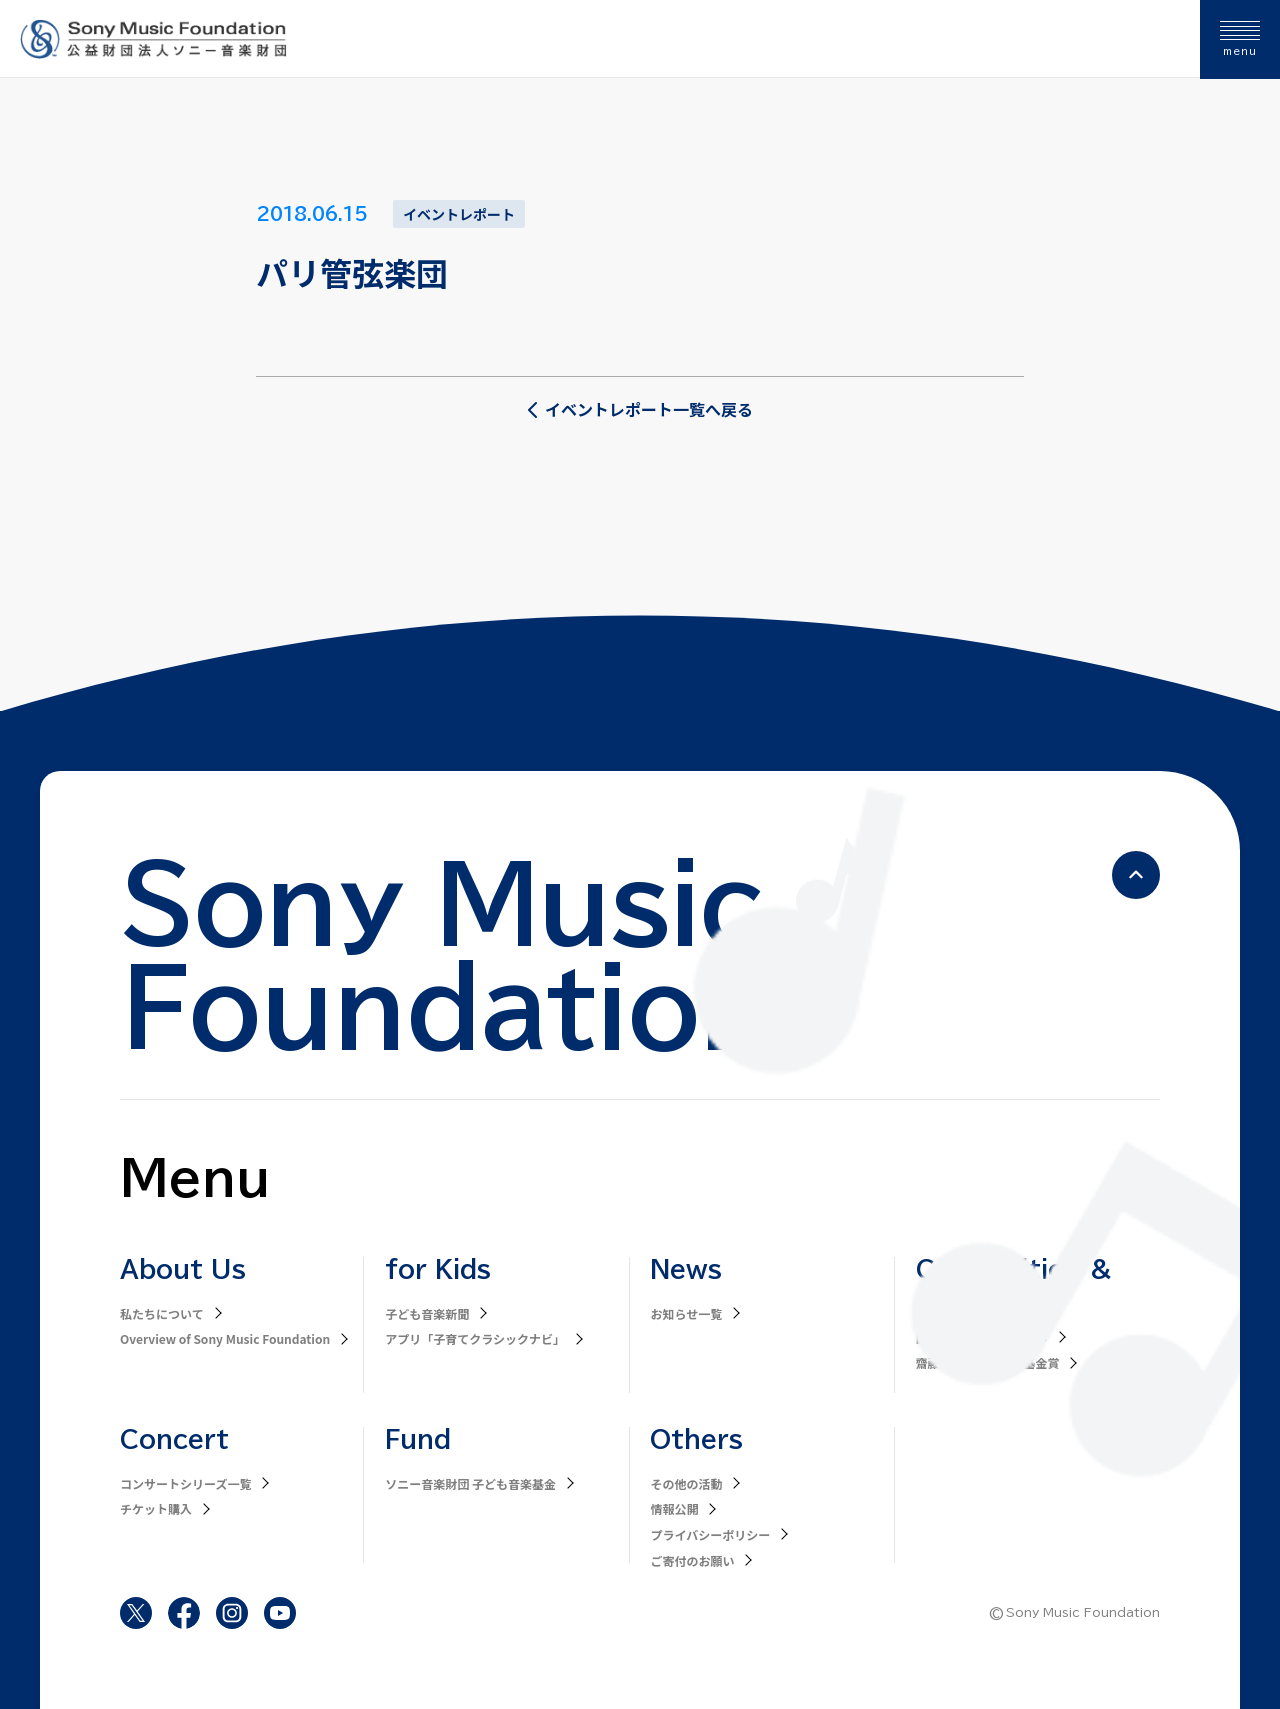 This screenshot has height=1709, width=1280. What do you see at coordinates (686, 1483) in the screenshot?
I see `その他の活動` at bounding box center [686, 1483].